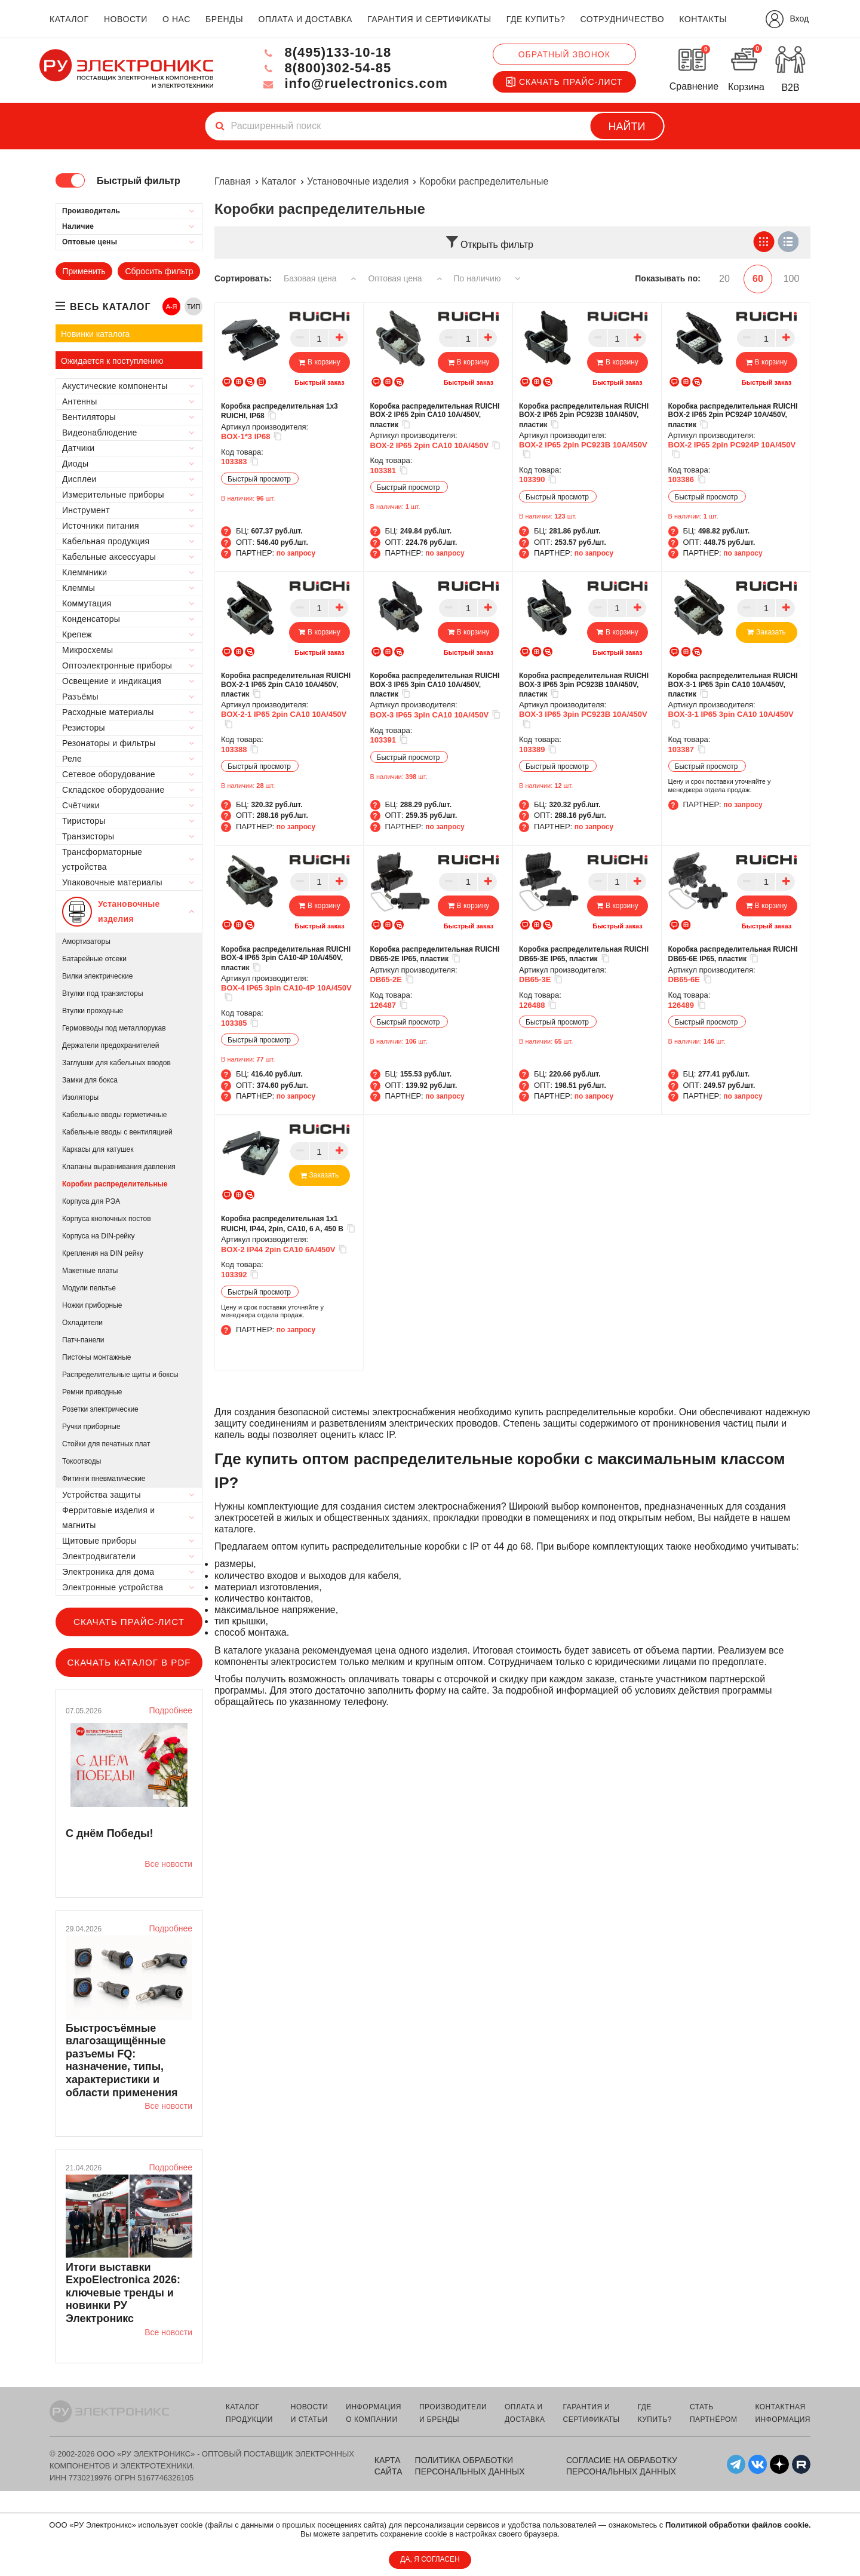 This screenshot has height=2576, width=860. Describe the element at coordinates (487, 278) in the screenshot. I see `По наличию` at that location.